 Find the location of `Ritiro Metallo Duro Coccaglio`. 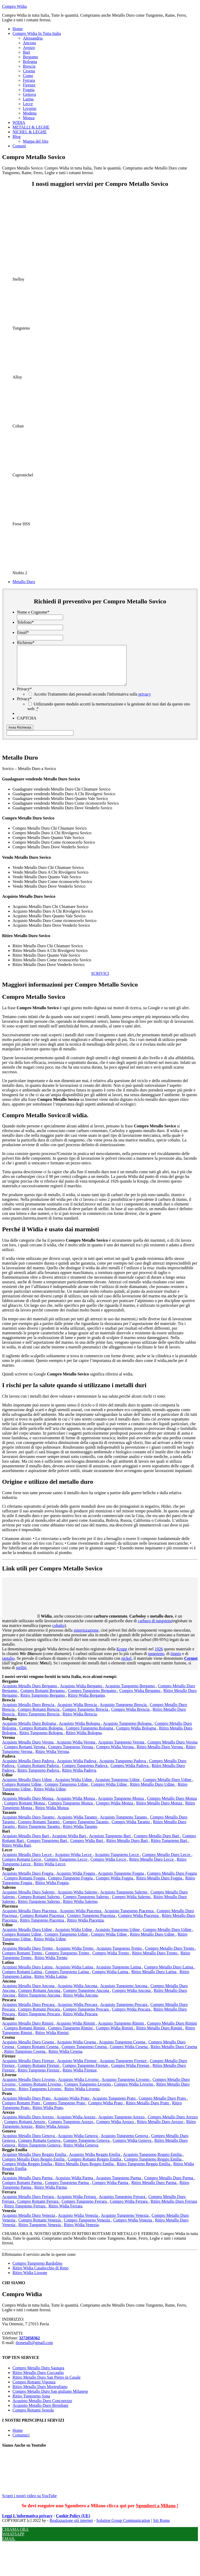

Ritiro Metallo Duro Coccaglio is located at coordinates (38, 2380).